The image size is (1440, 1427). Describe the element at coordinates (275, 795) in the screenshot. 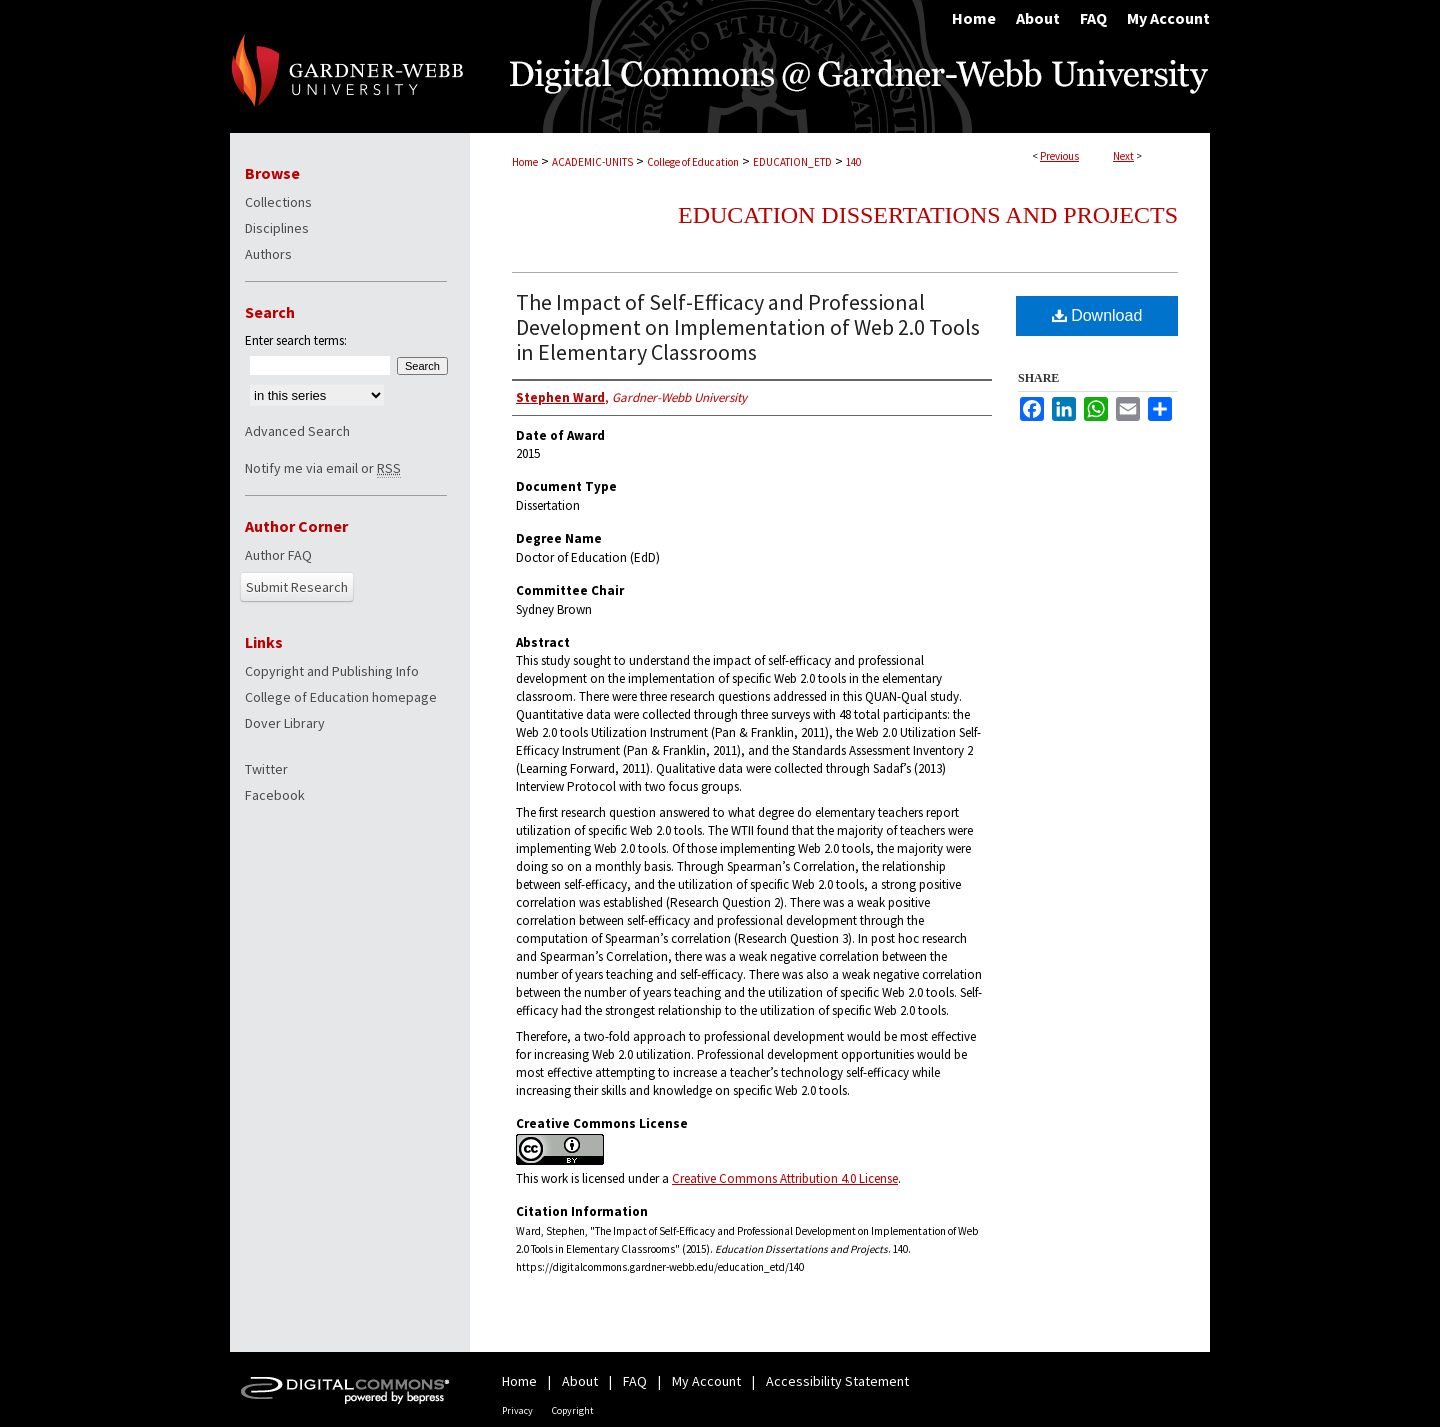

I see `Facebook` at that location.